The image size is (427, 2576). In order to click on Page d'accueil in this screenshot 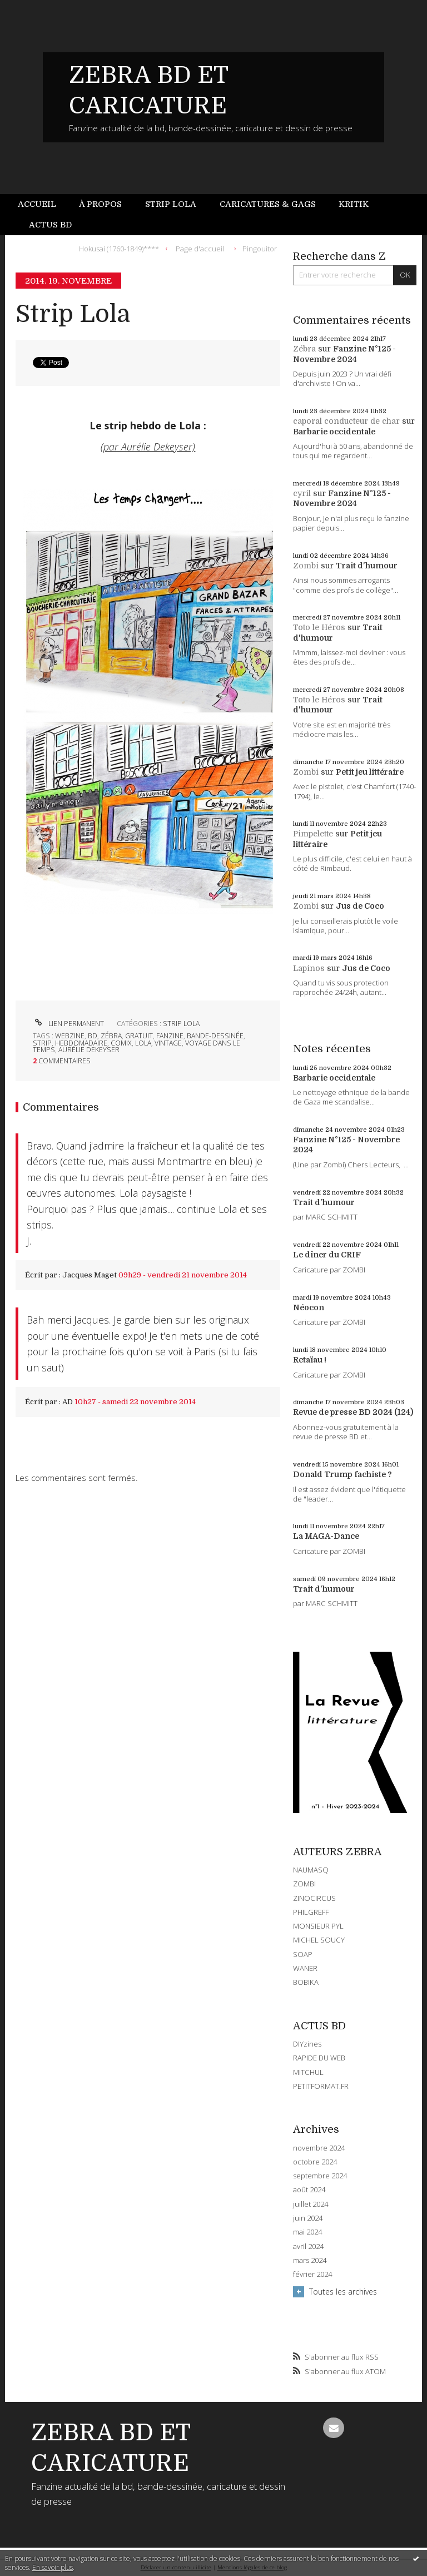, I will do `click(200, 248)`.